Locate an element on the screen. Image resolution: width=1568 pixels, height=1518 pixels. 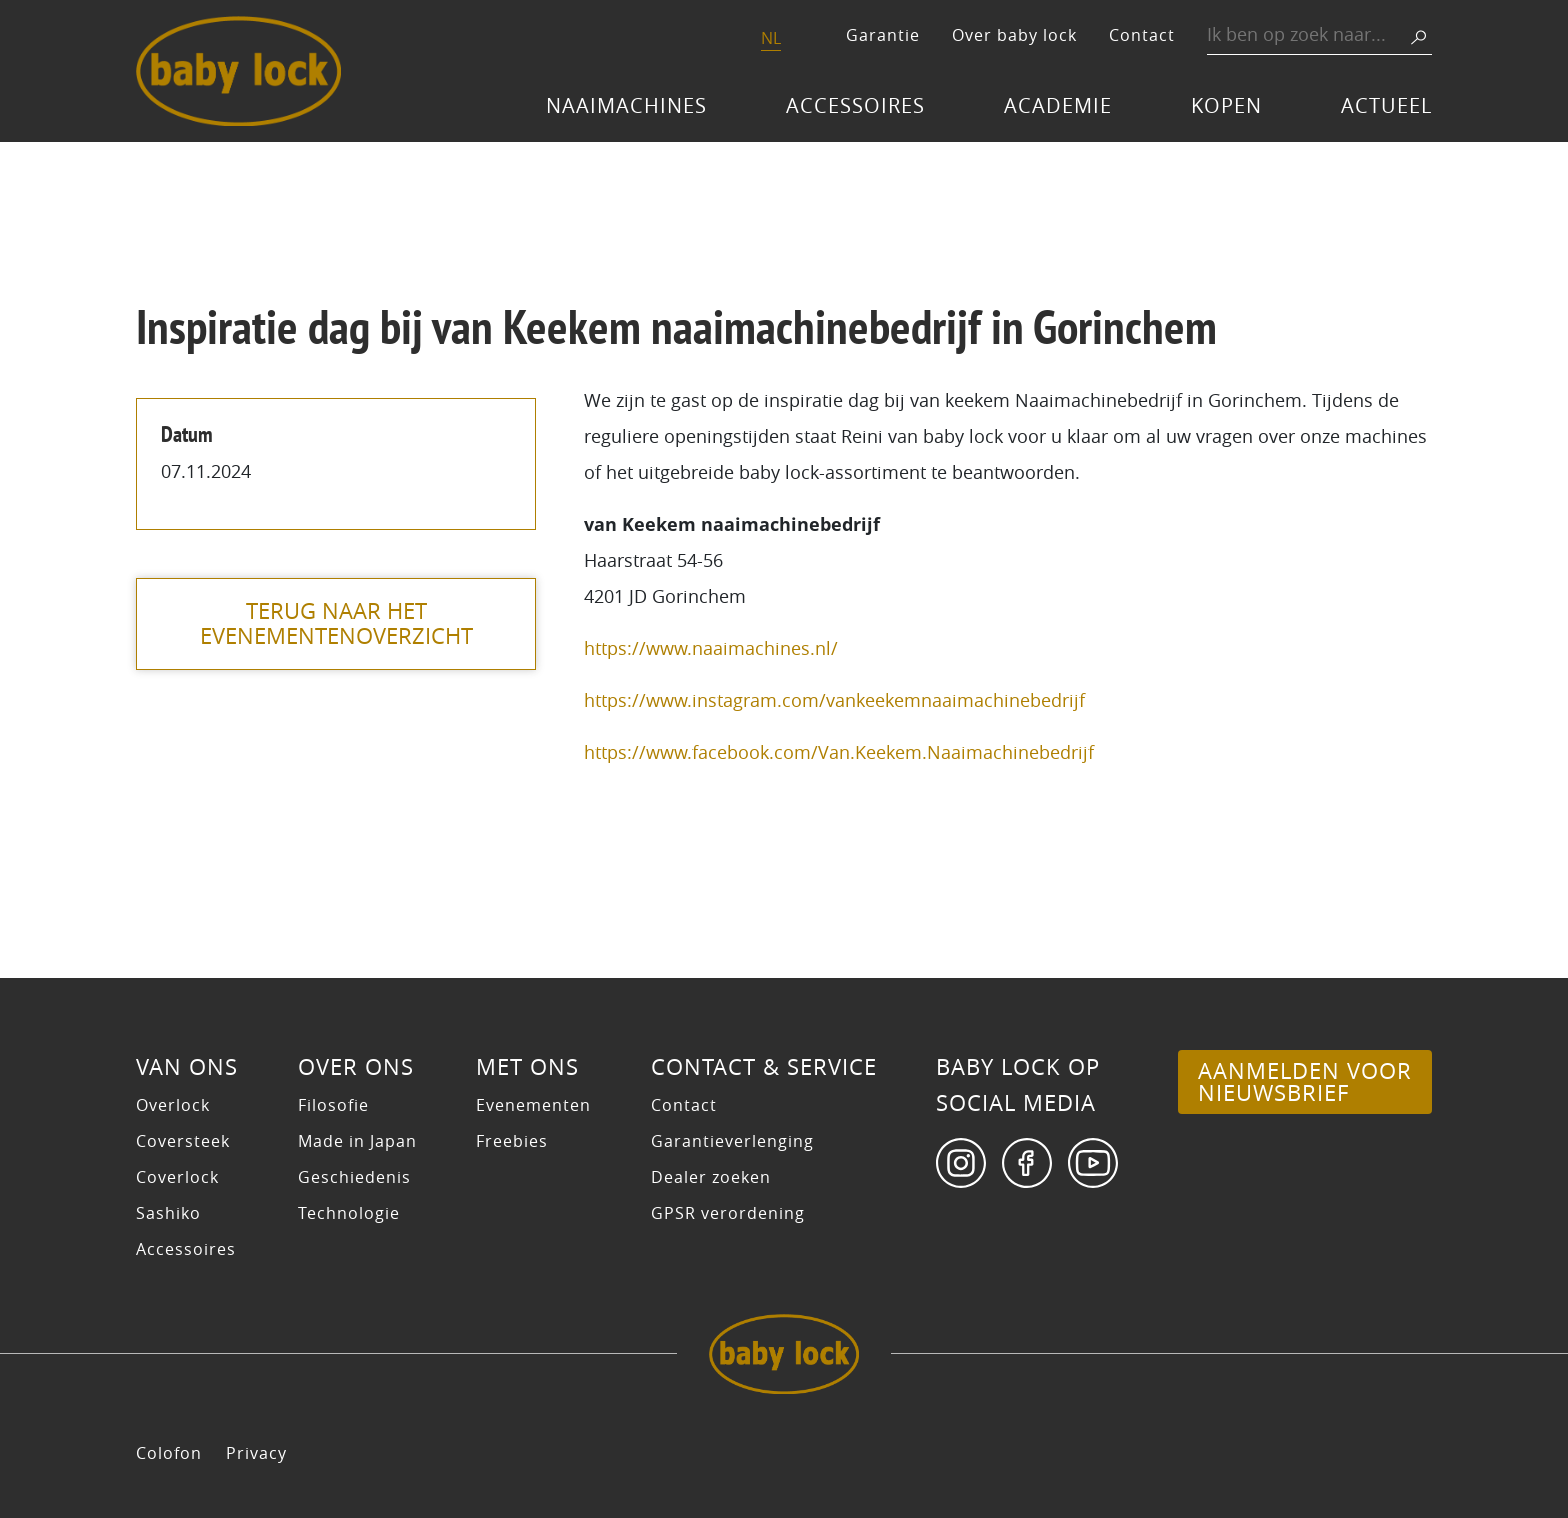
https://www.facebook.com/Van.Keekem.Naaimachinebedrijf is located at coordinates (839, 752).